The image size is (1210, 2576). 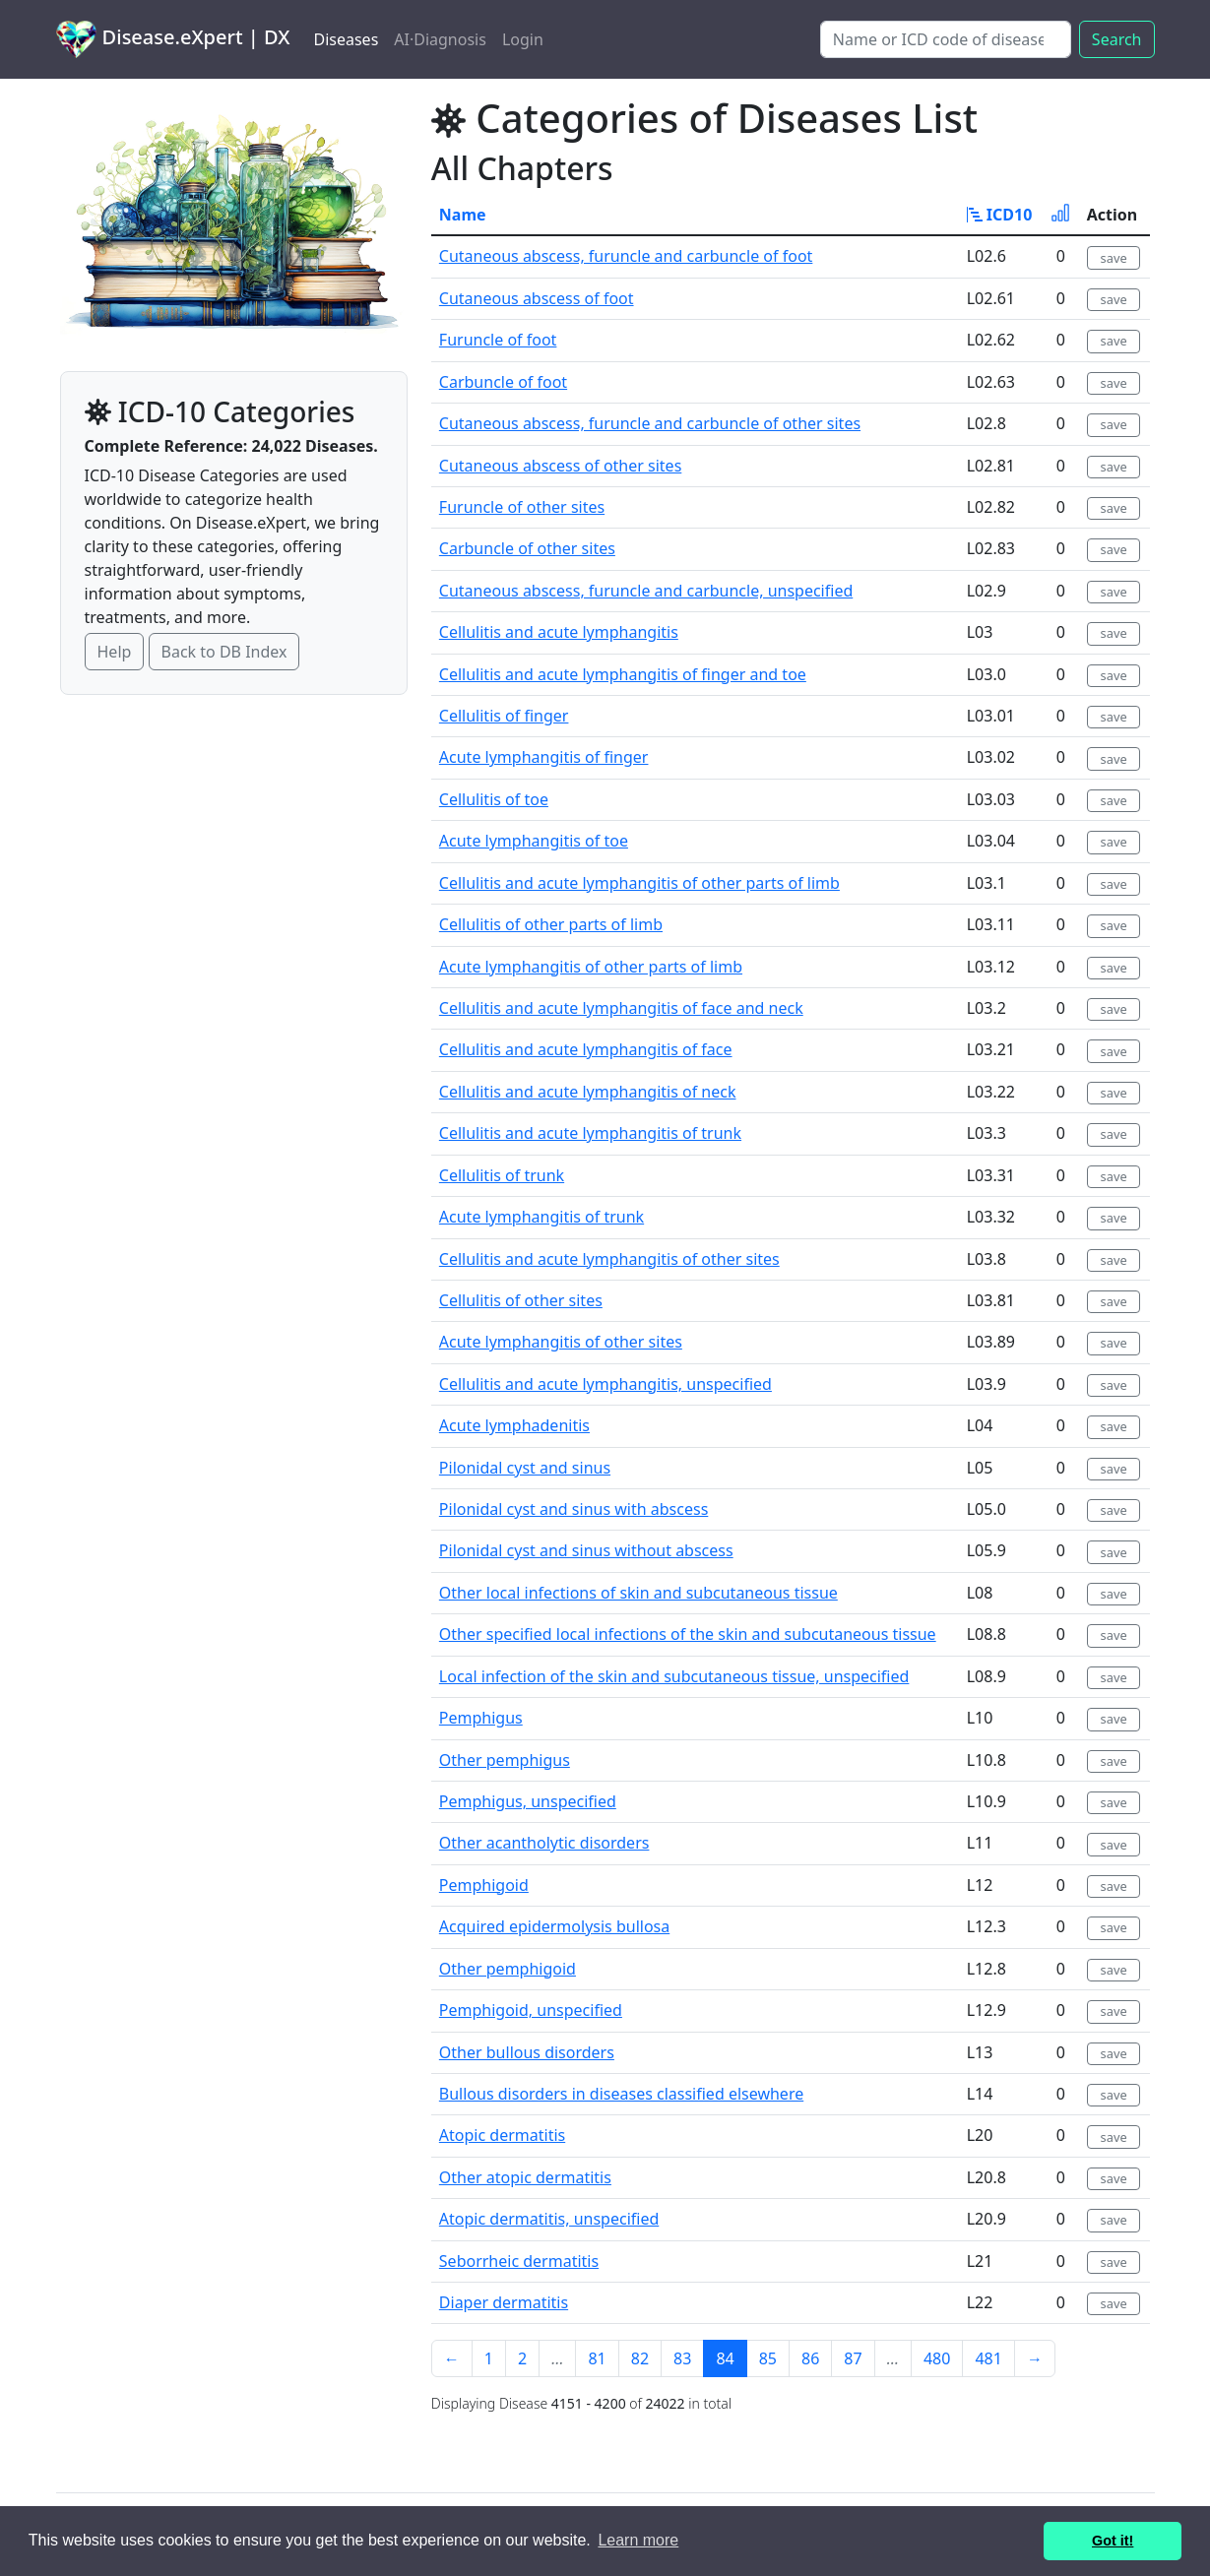 I want to click on Other pemphigoid, so click(x=507, y=1968).